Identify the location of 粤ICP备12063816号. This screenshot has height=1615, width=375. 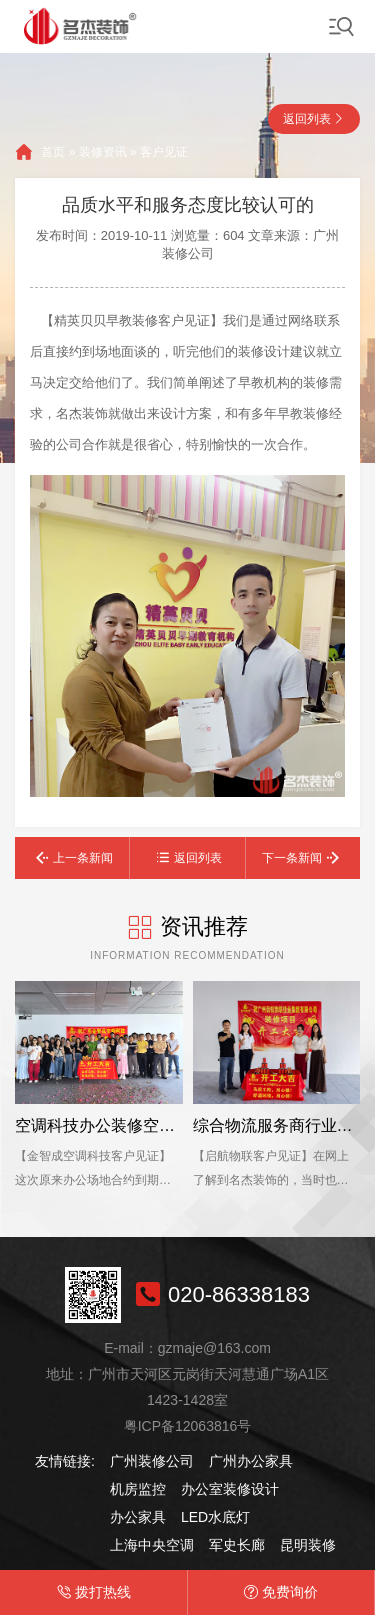
(188, 1426).